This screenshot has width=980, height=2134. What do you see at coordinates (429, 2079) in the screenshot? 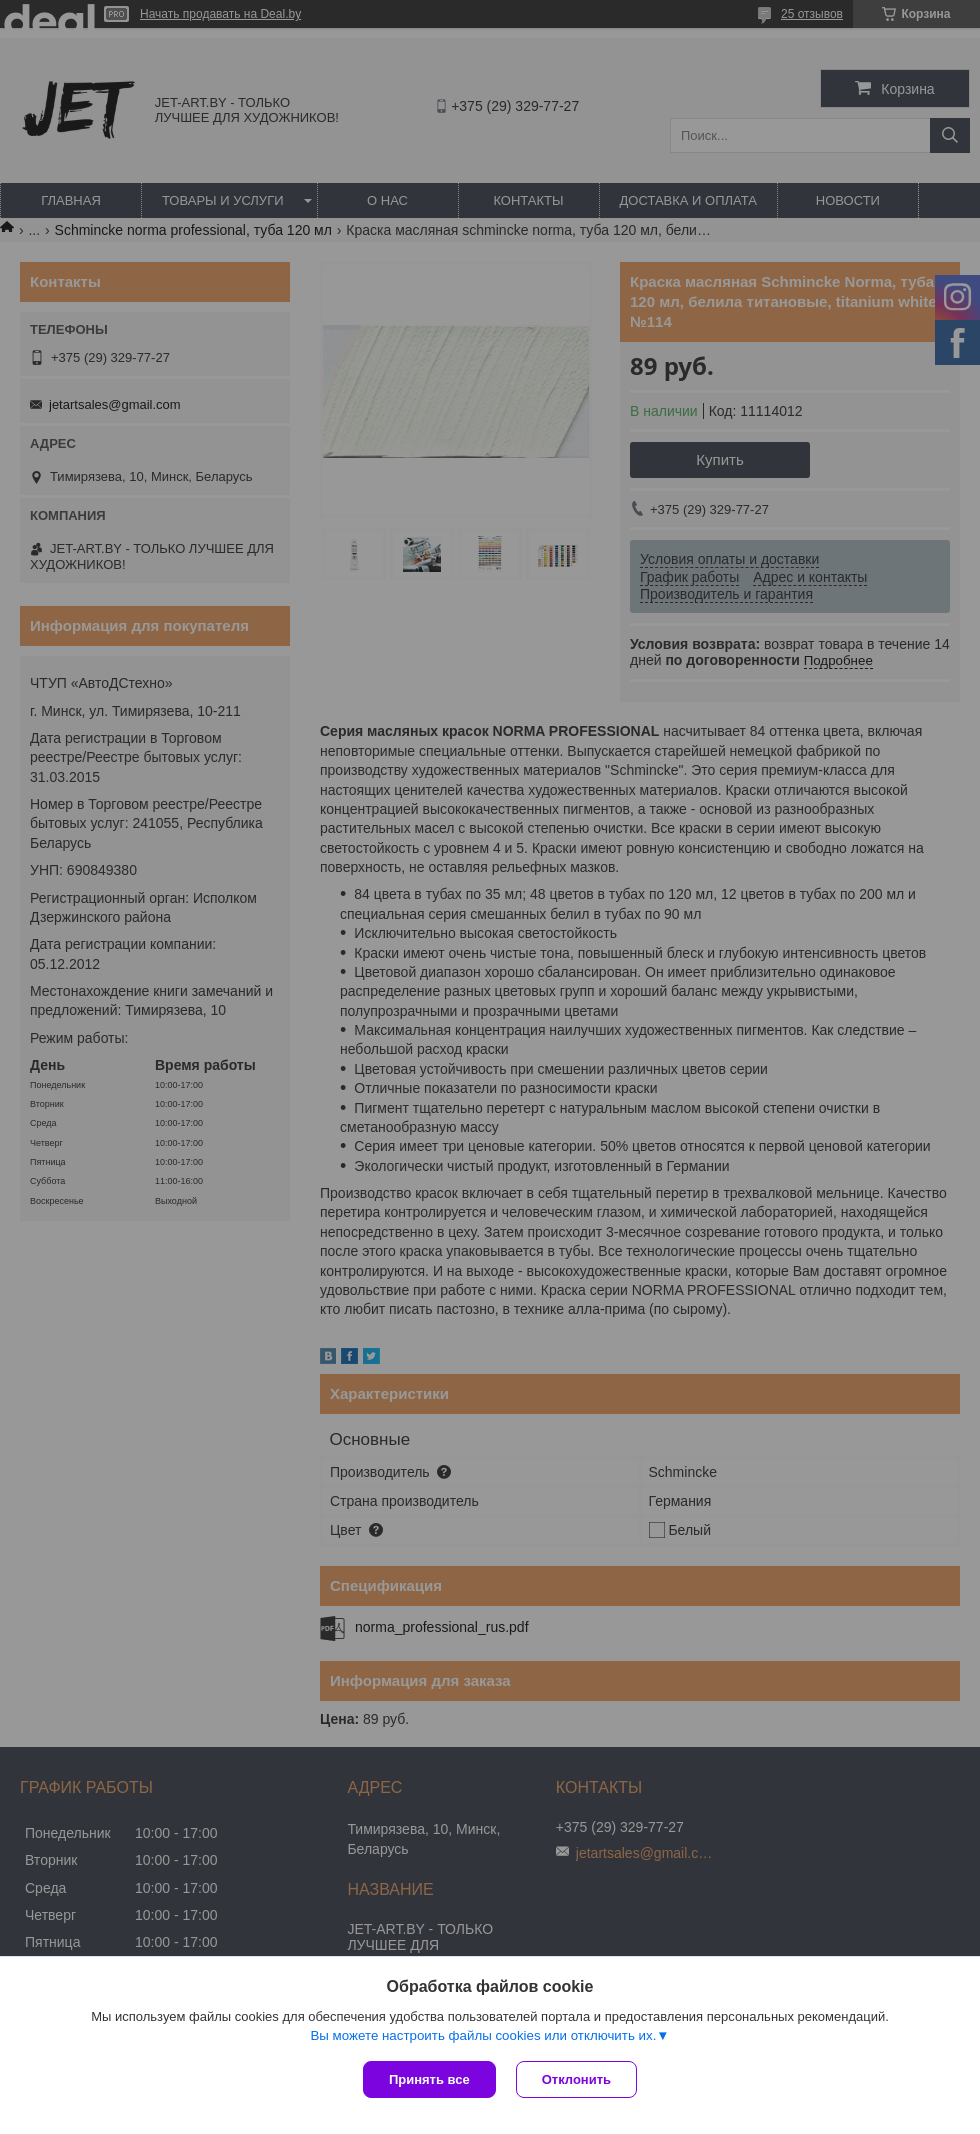
I see `Принять все` at bounding box center [429, 2079].